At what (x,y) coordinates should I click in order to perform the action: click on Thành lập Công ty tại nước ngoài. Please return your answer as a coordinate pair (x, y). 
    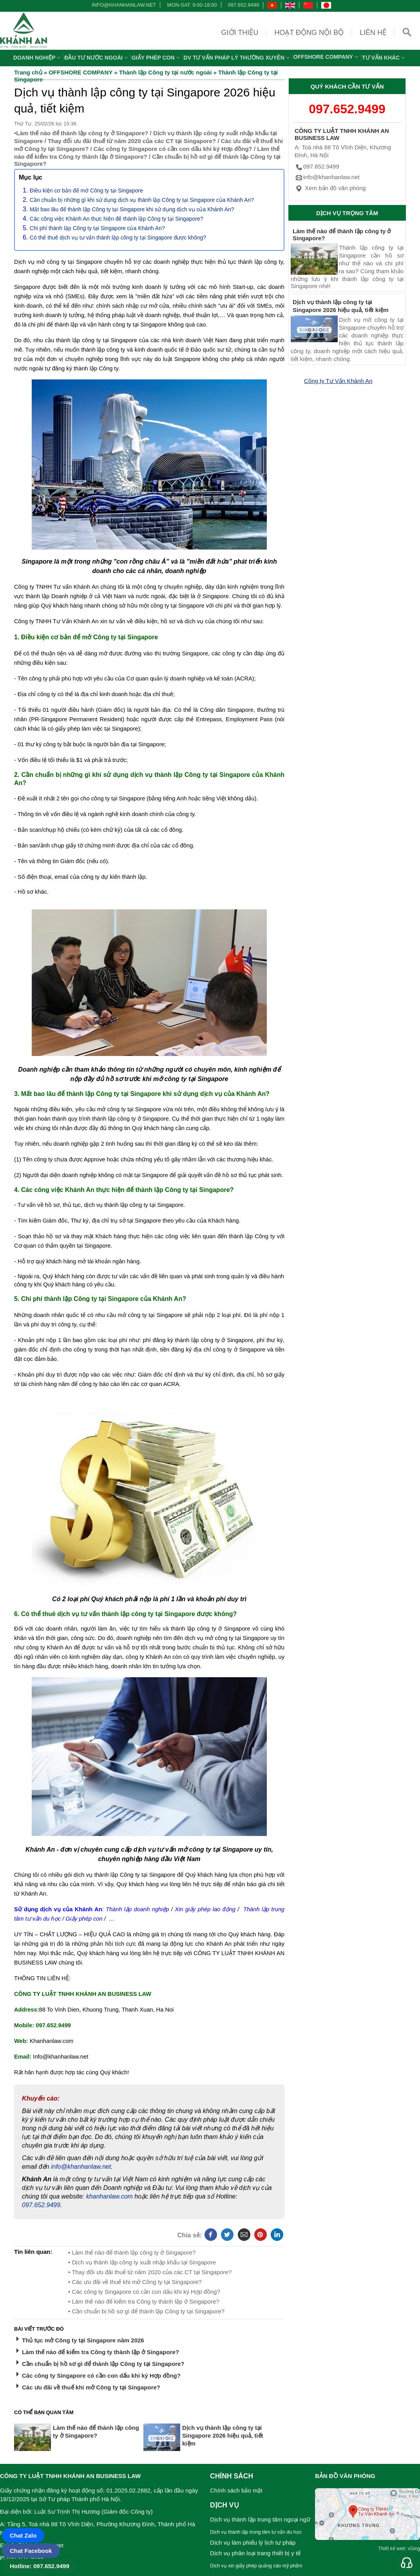
    Looking at the image, I should click on (165, 72).